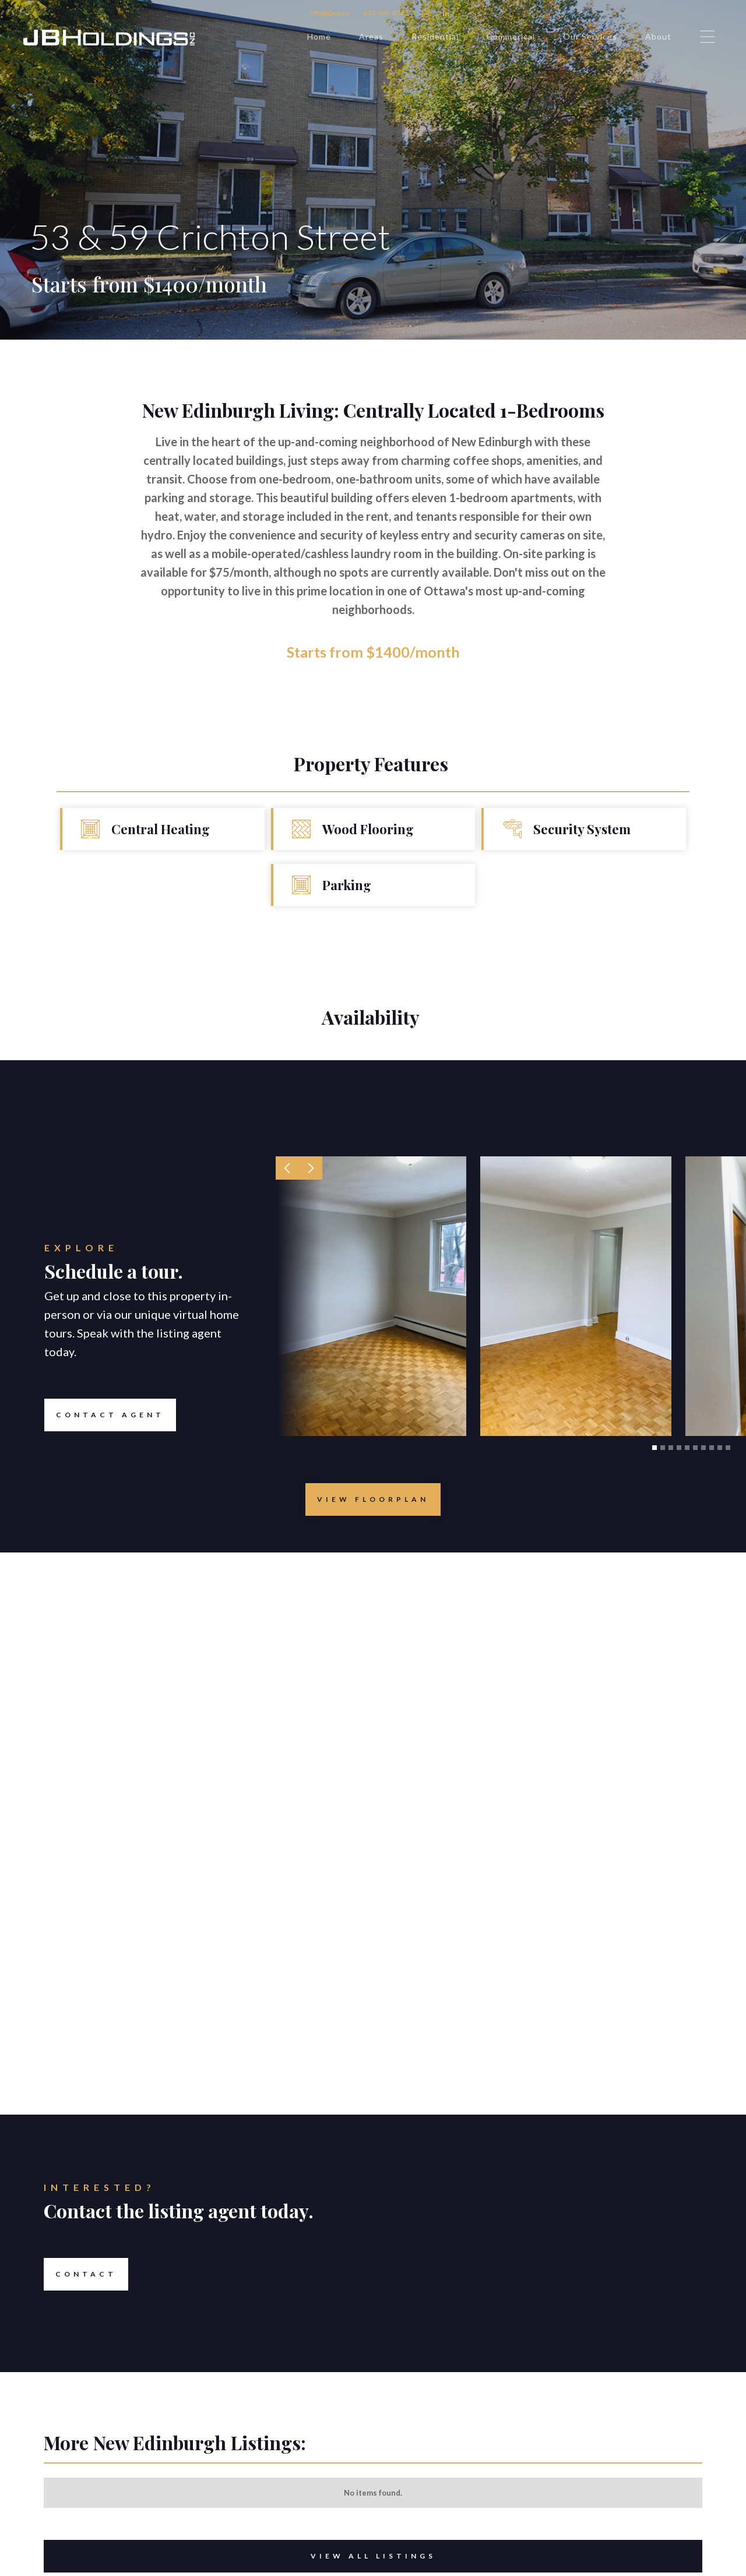  What do you see at coordinates (511, 36) in the screenshot?
I see `Commerical` at bounding box center [511, 36].